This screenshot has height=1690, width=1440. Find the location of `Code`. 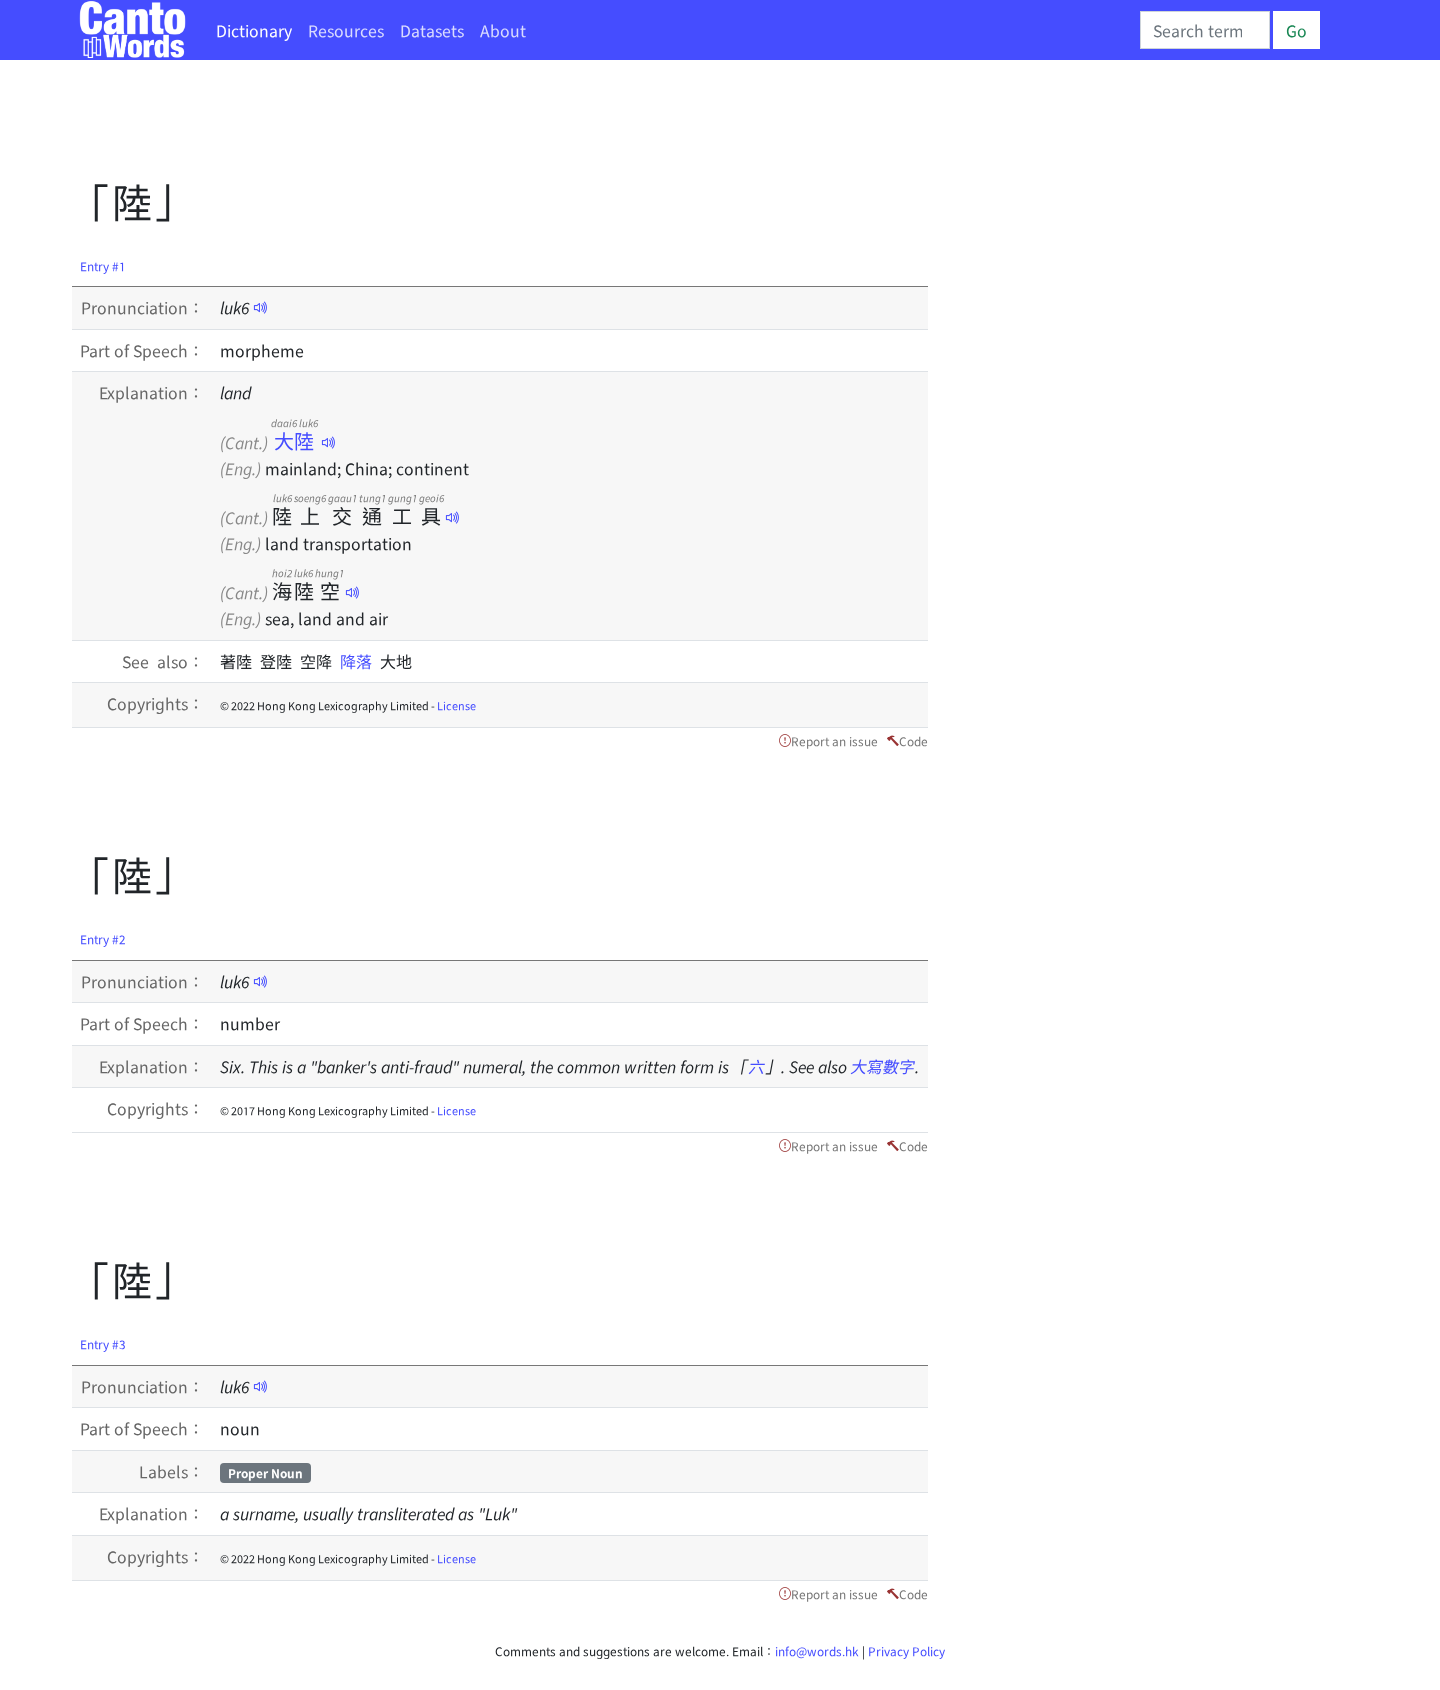

Code is located at coordinates (913, 740).